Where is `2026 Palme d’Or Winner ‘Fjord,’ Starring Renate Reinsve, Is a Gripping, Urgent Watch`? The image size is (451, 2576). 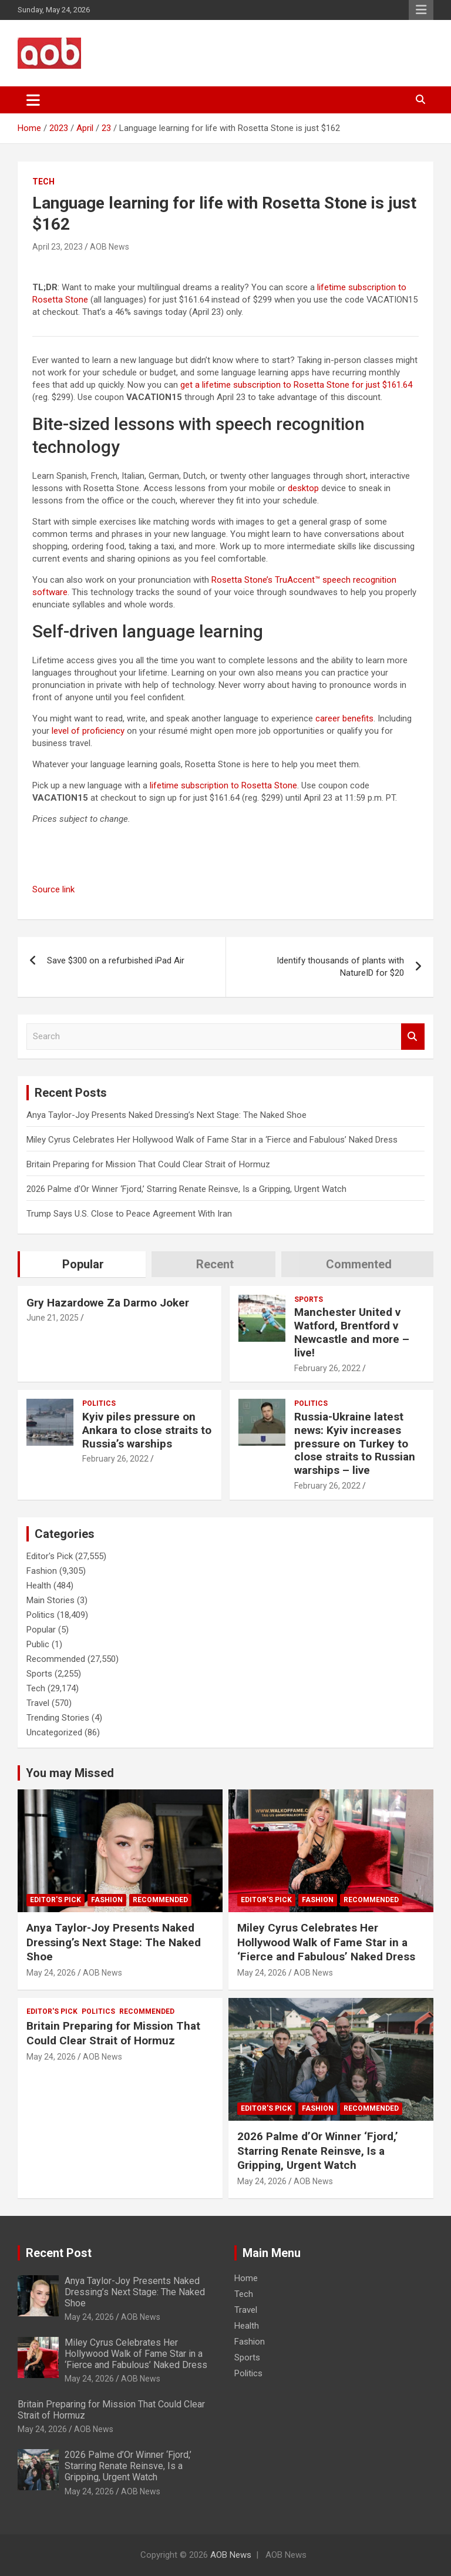
2026 Palme d’Or Winner ‘Fjord,’ Starring Renate Reinsve, Is a Gripping, Urgent Watch is located at coordinates (186, 1189).